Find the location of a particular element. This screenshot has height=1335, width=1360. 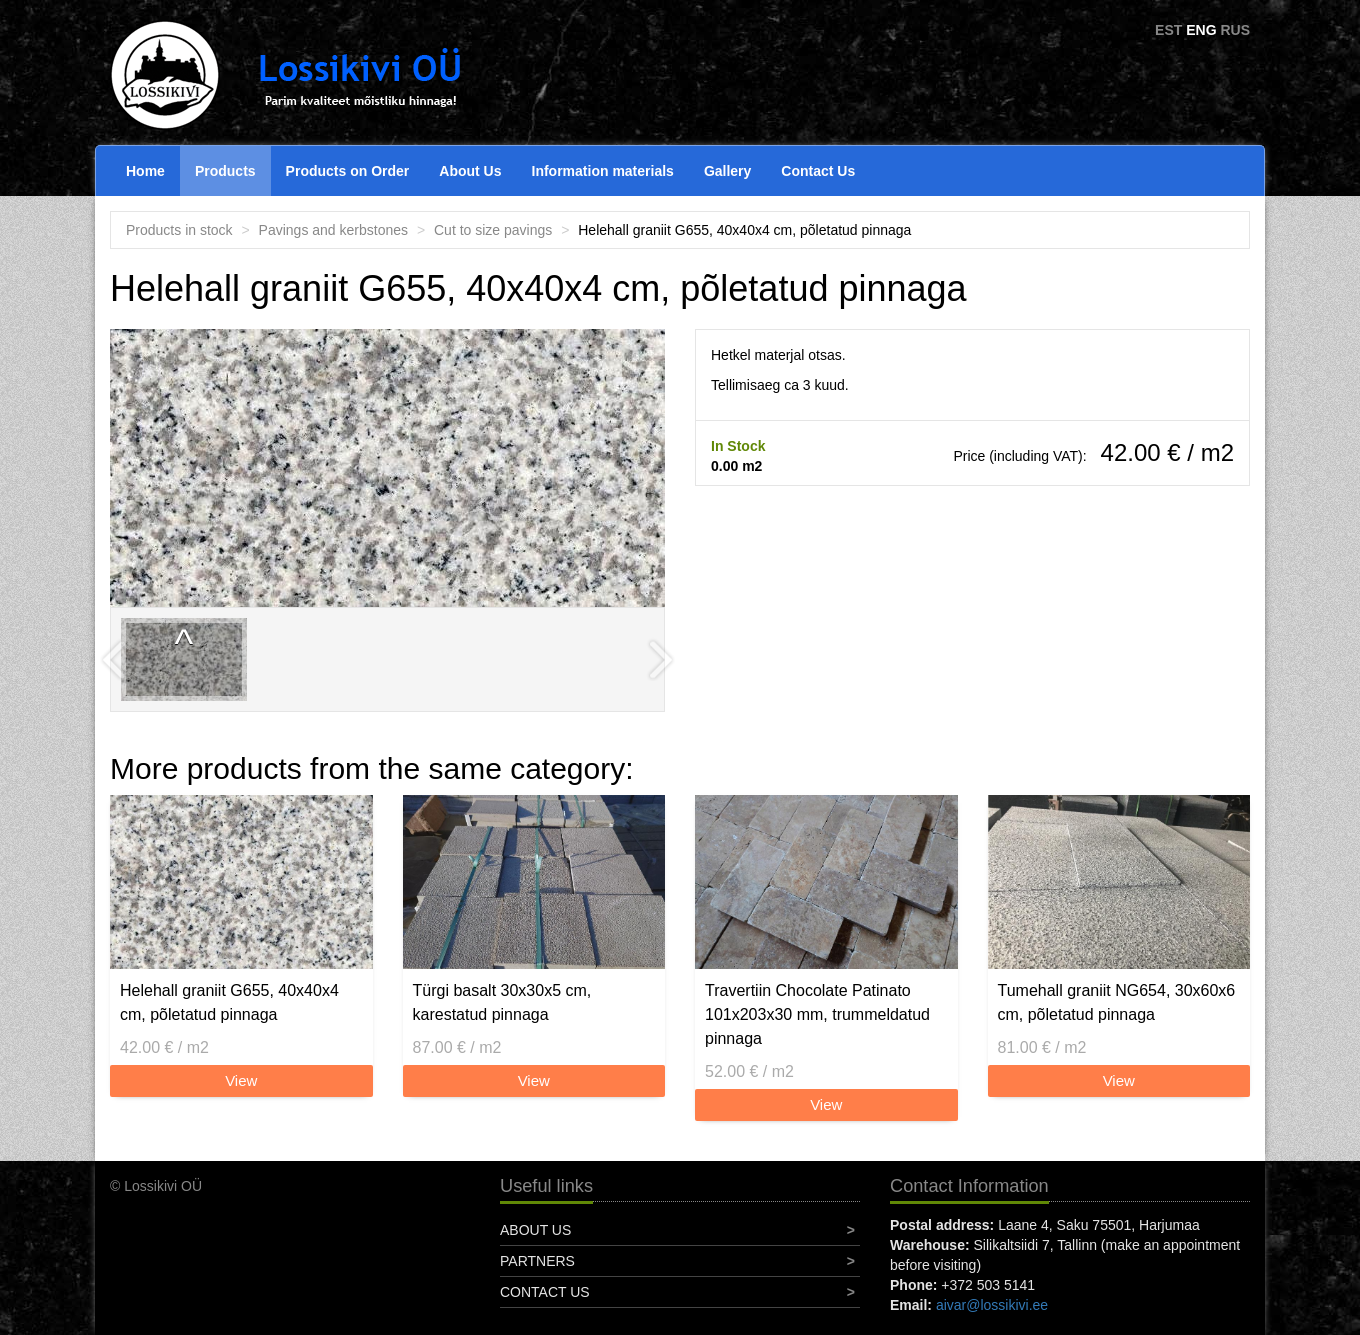

Products in stock is located at coordinates (179, 230).